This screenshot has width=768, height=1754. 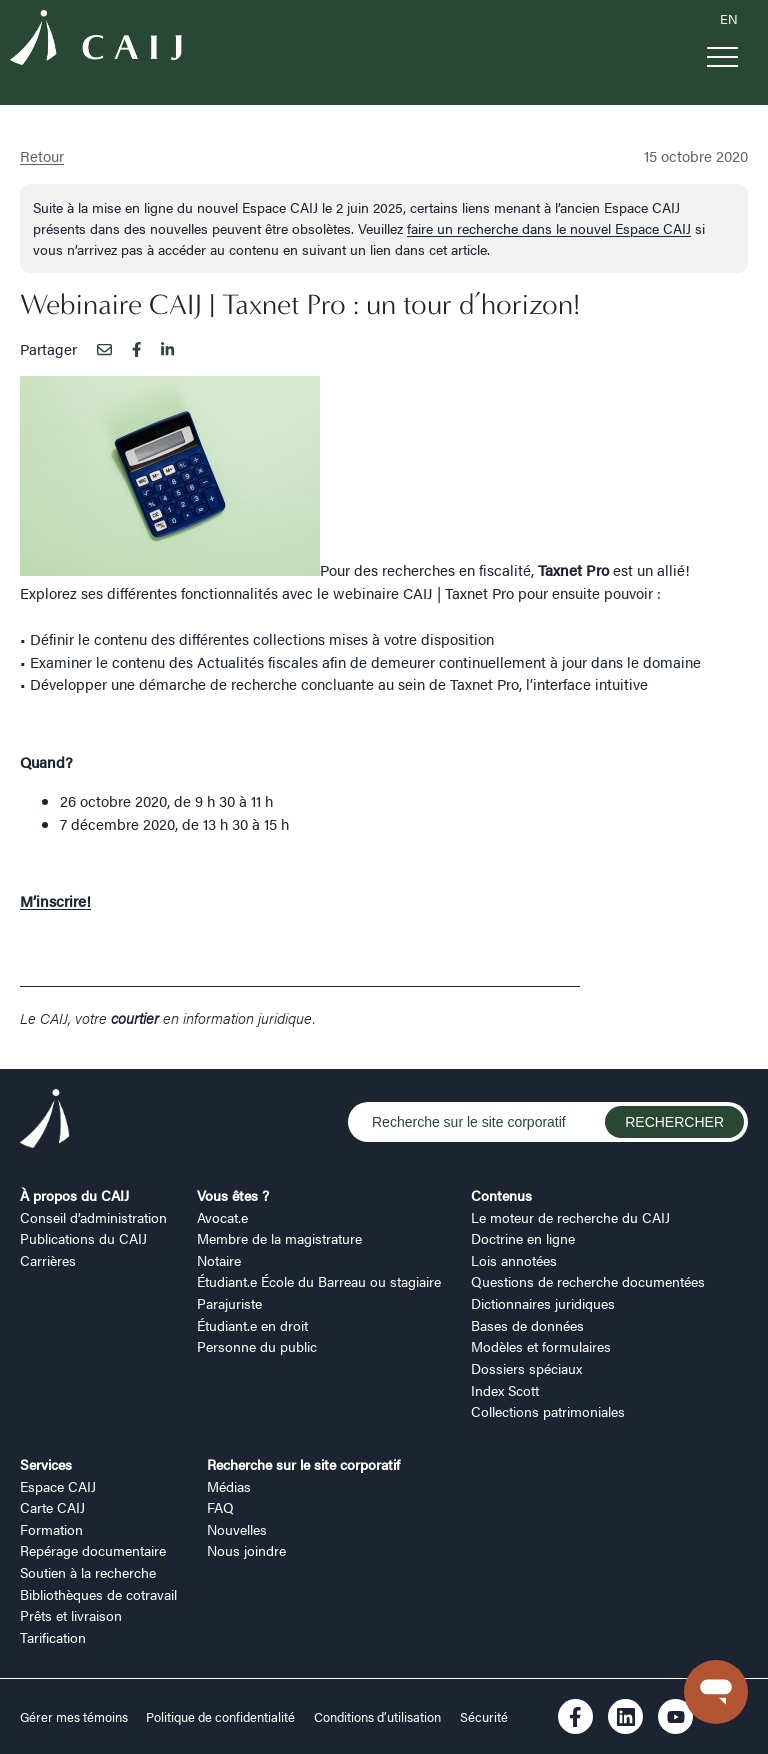 What do you see at coordinates (51, 1529) in the screenshot?
I see `Formation` at bounding box center [51, 1529].